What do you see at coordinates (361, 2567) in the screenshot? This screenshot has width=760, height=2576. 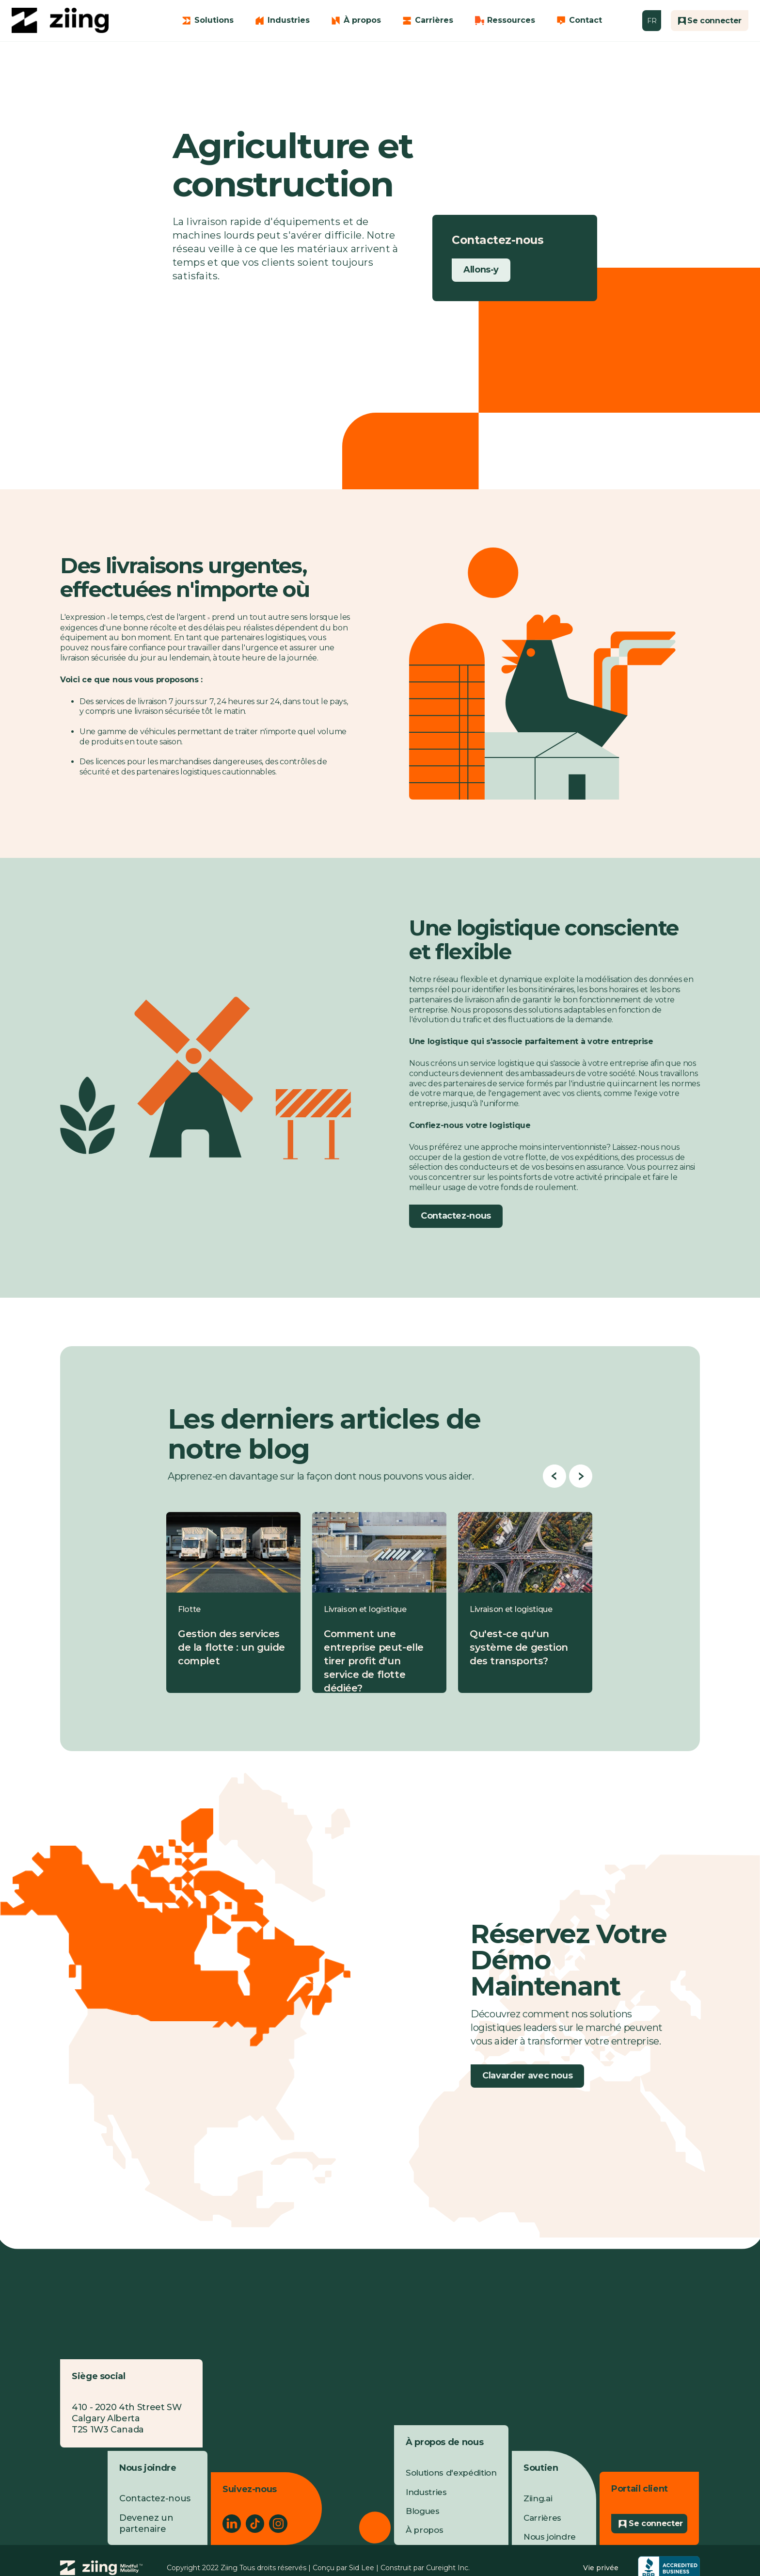 I see `Sid Lee` at bounding box center [361, 2567].